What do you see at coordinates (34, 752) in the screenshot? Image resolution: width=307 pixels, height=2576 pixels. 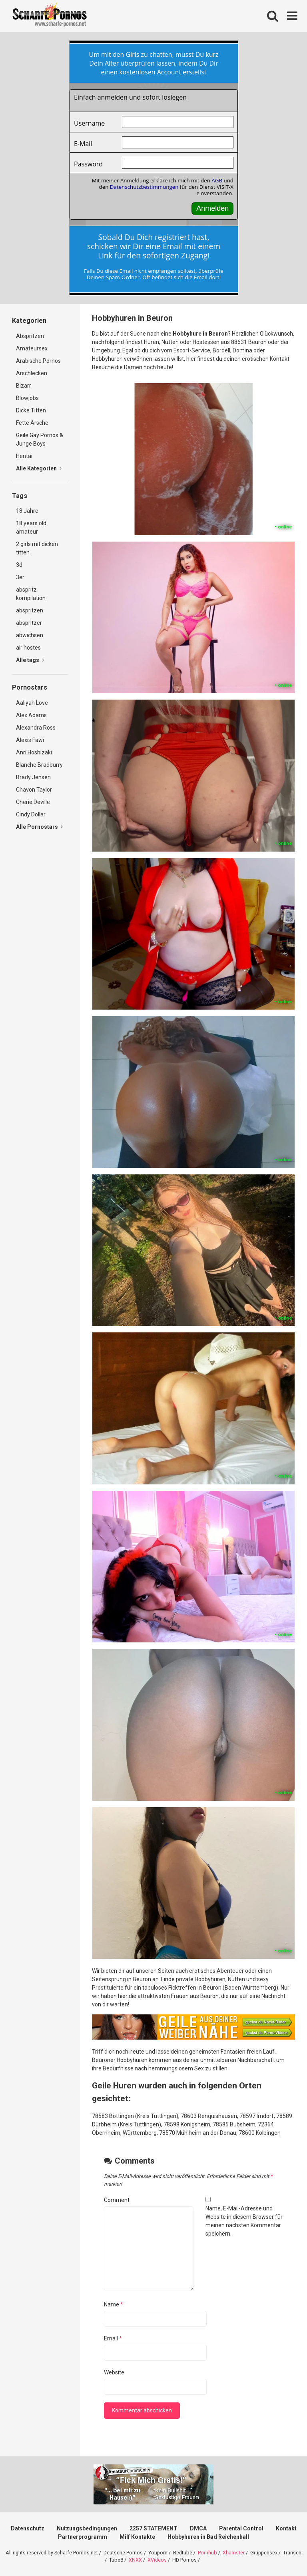 I see `Anri Hoshizaki` at bounding box center [34, 752].